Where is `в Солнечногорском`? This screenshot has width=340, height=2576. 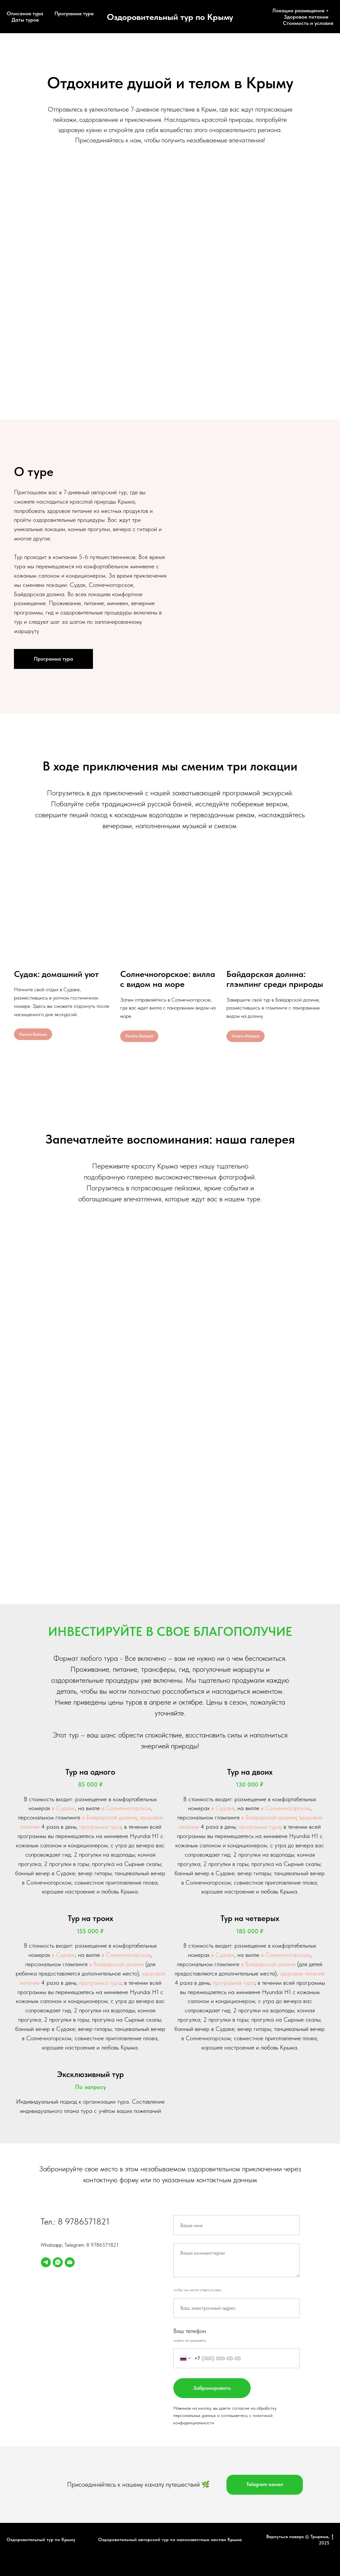 в Солнечногорском is located at coordinates (126, 1808).